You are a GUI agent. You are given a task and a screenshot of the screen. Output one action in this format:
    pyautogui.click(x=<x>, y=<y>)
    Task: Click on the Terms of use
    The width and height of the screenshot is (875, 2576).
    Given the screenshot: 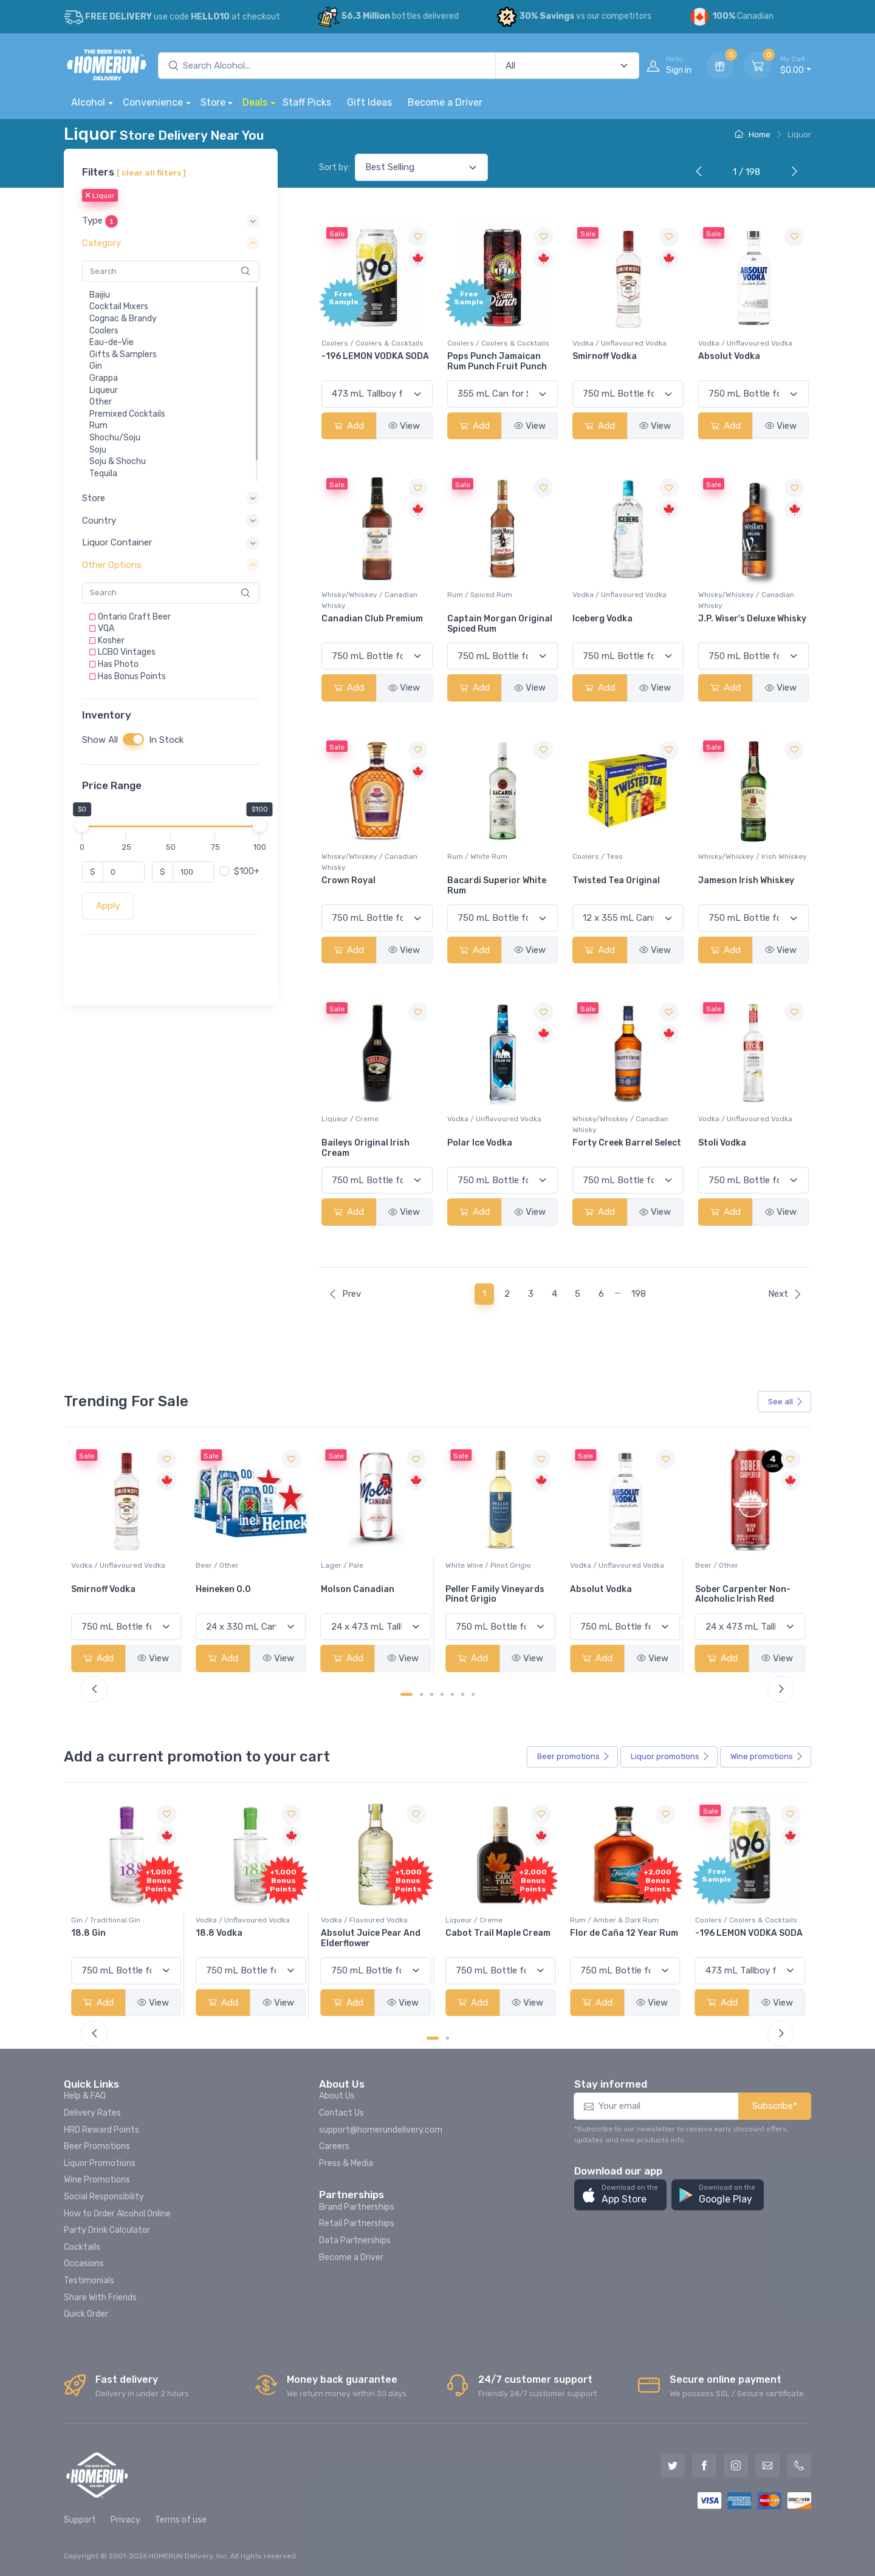 What is the action you would take?
    pyautogui.click(x=181, y=2520)
    